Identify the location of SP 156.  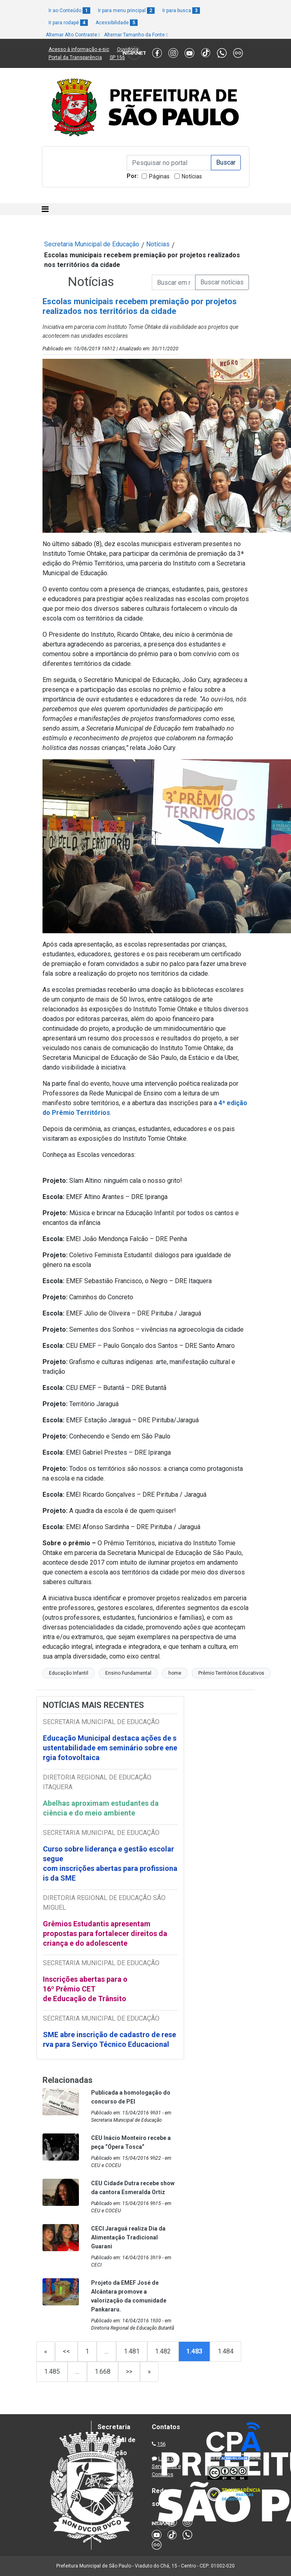
(117, 57).